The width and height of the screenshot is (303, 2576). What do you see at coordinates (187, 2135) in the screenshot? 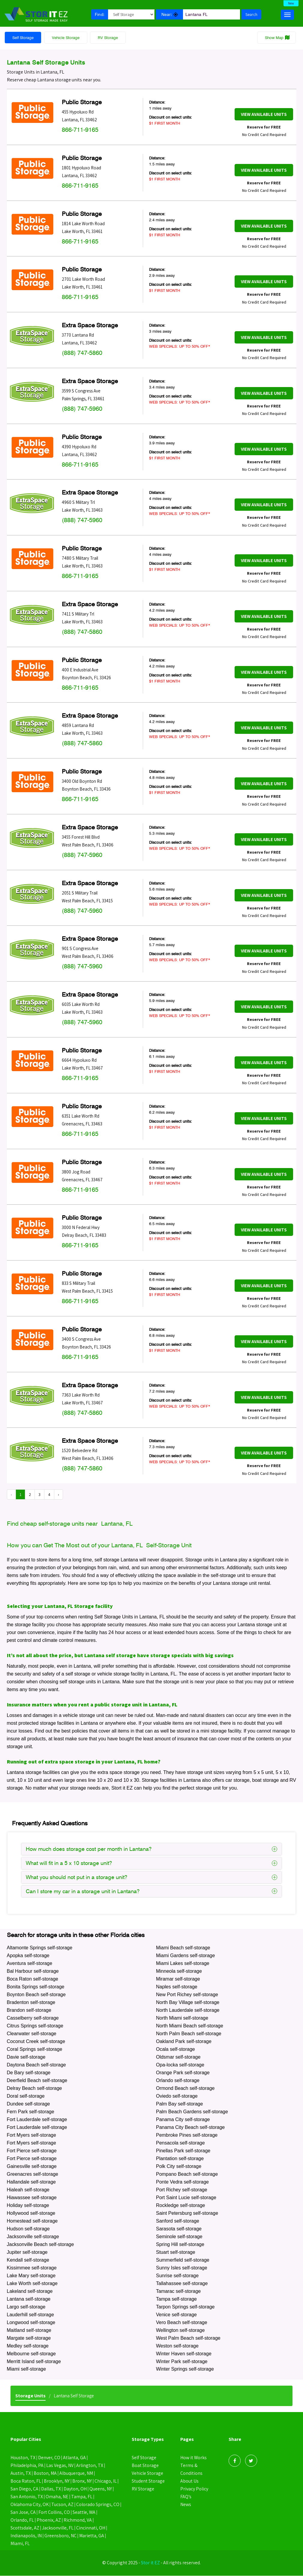
I see `Pembroke Pines self-storage` at bounding box center [187, 2135].